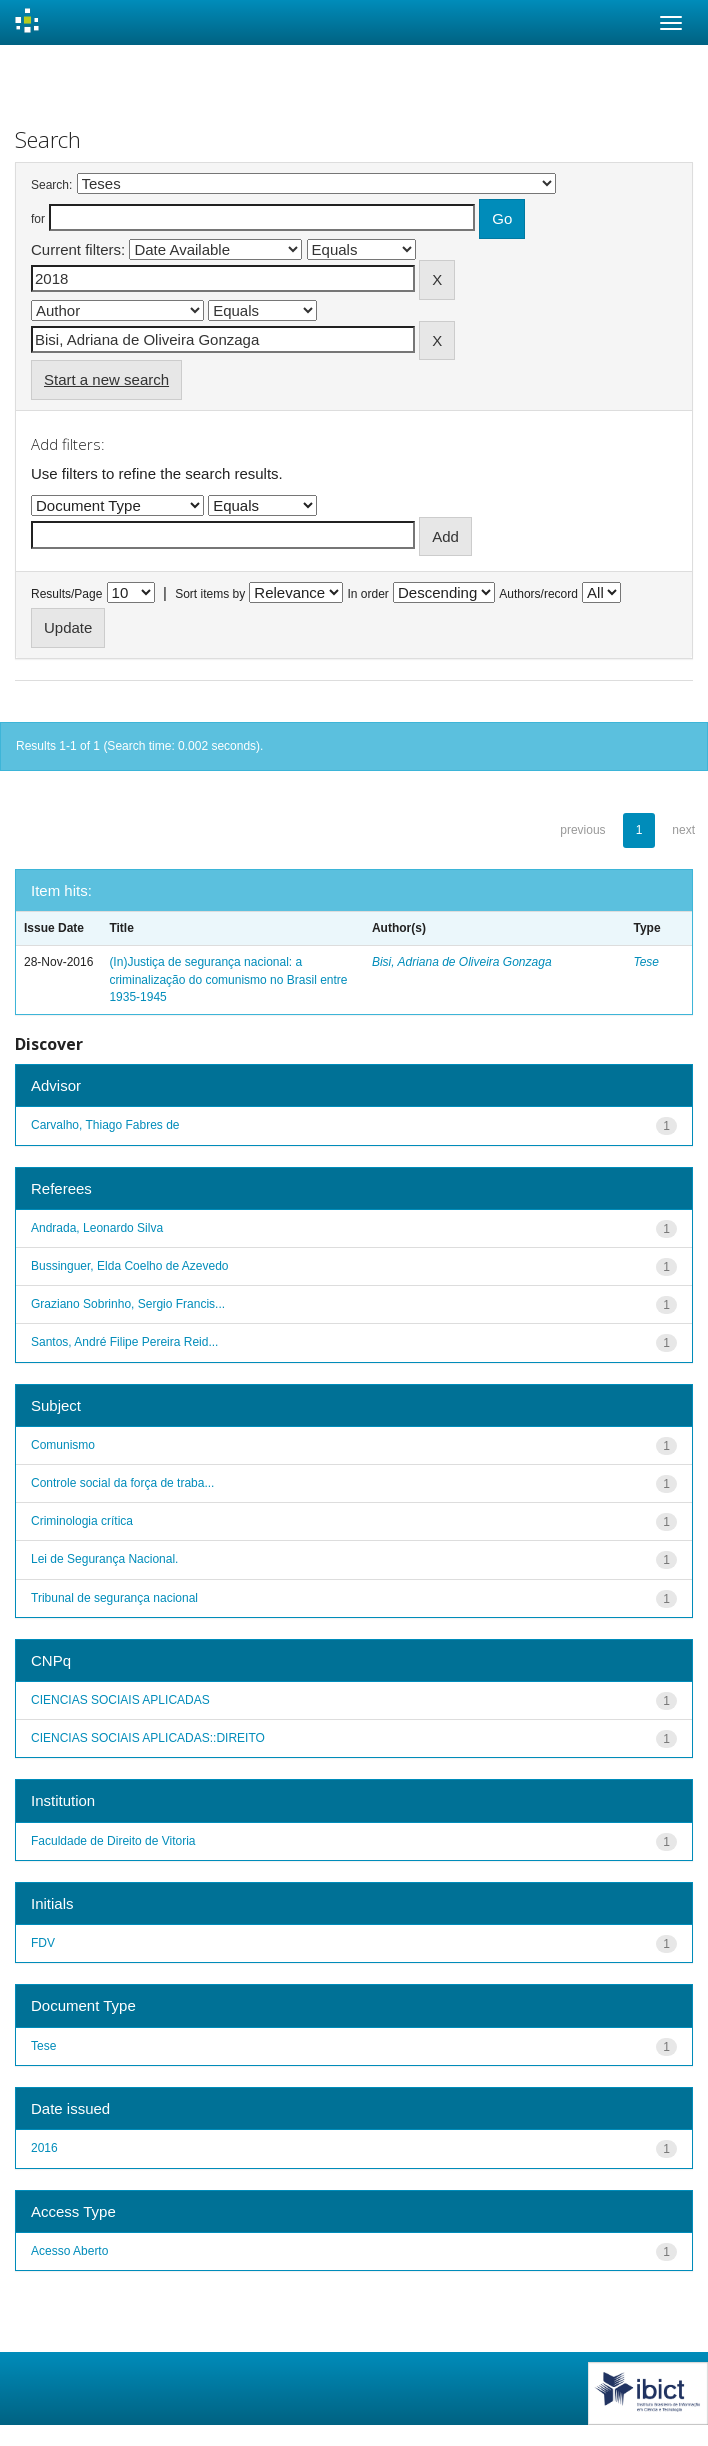  What do you see at coordinates (210, 594) in the screenshot?
I see `Sort items by` at bounding box center [210, 594].